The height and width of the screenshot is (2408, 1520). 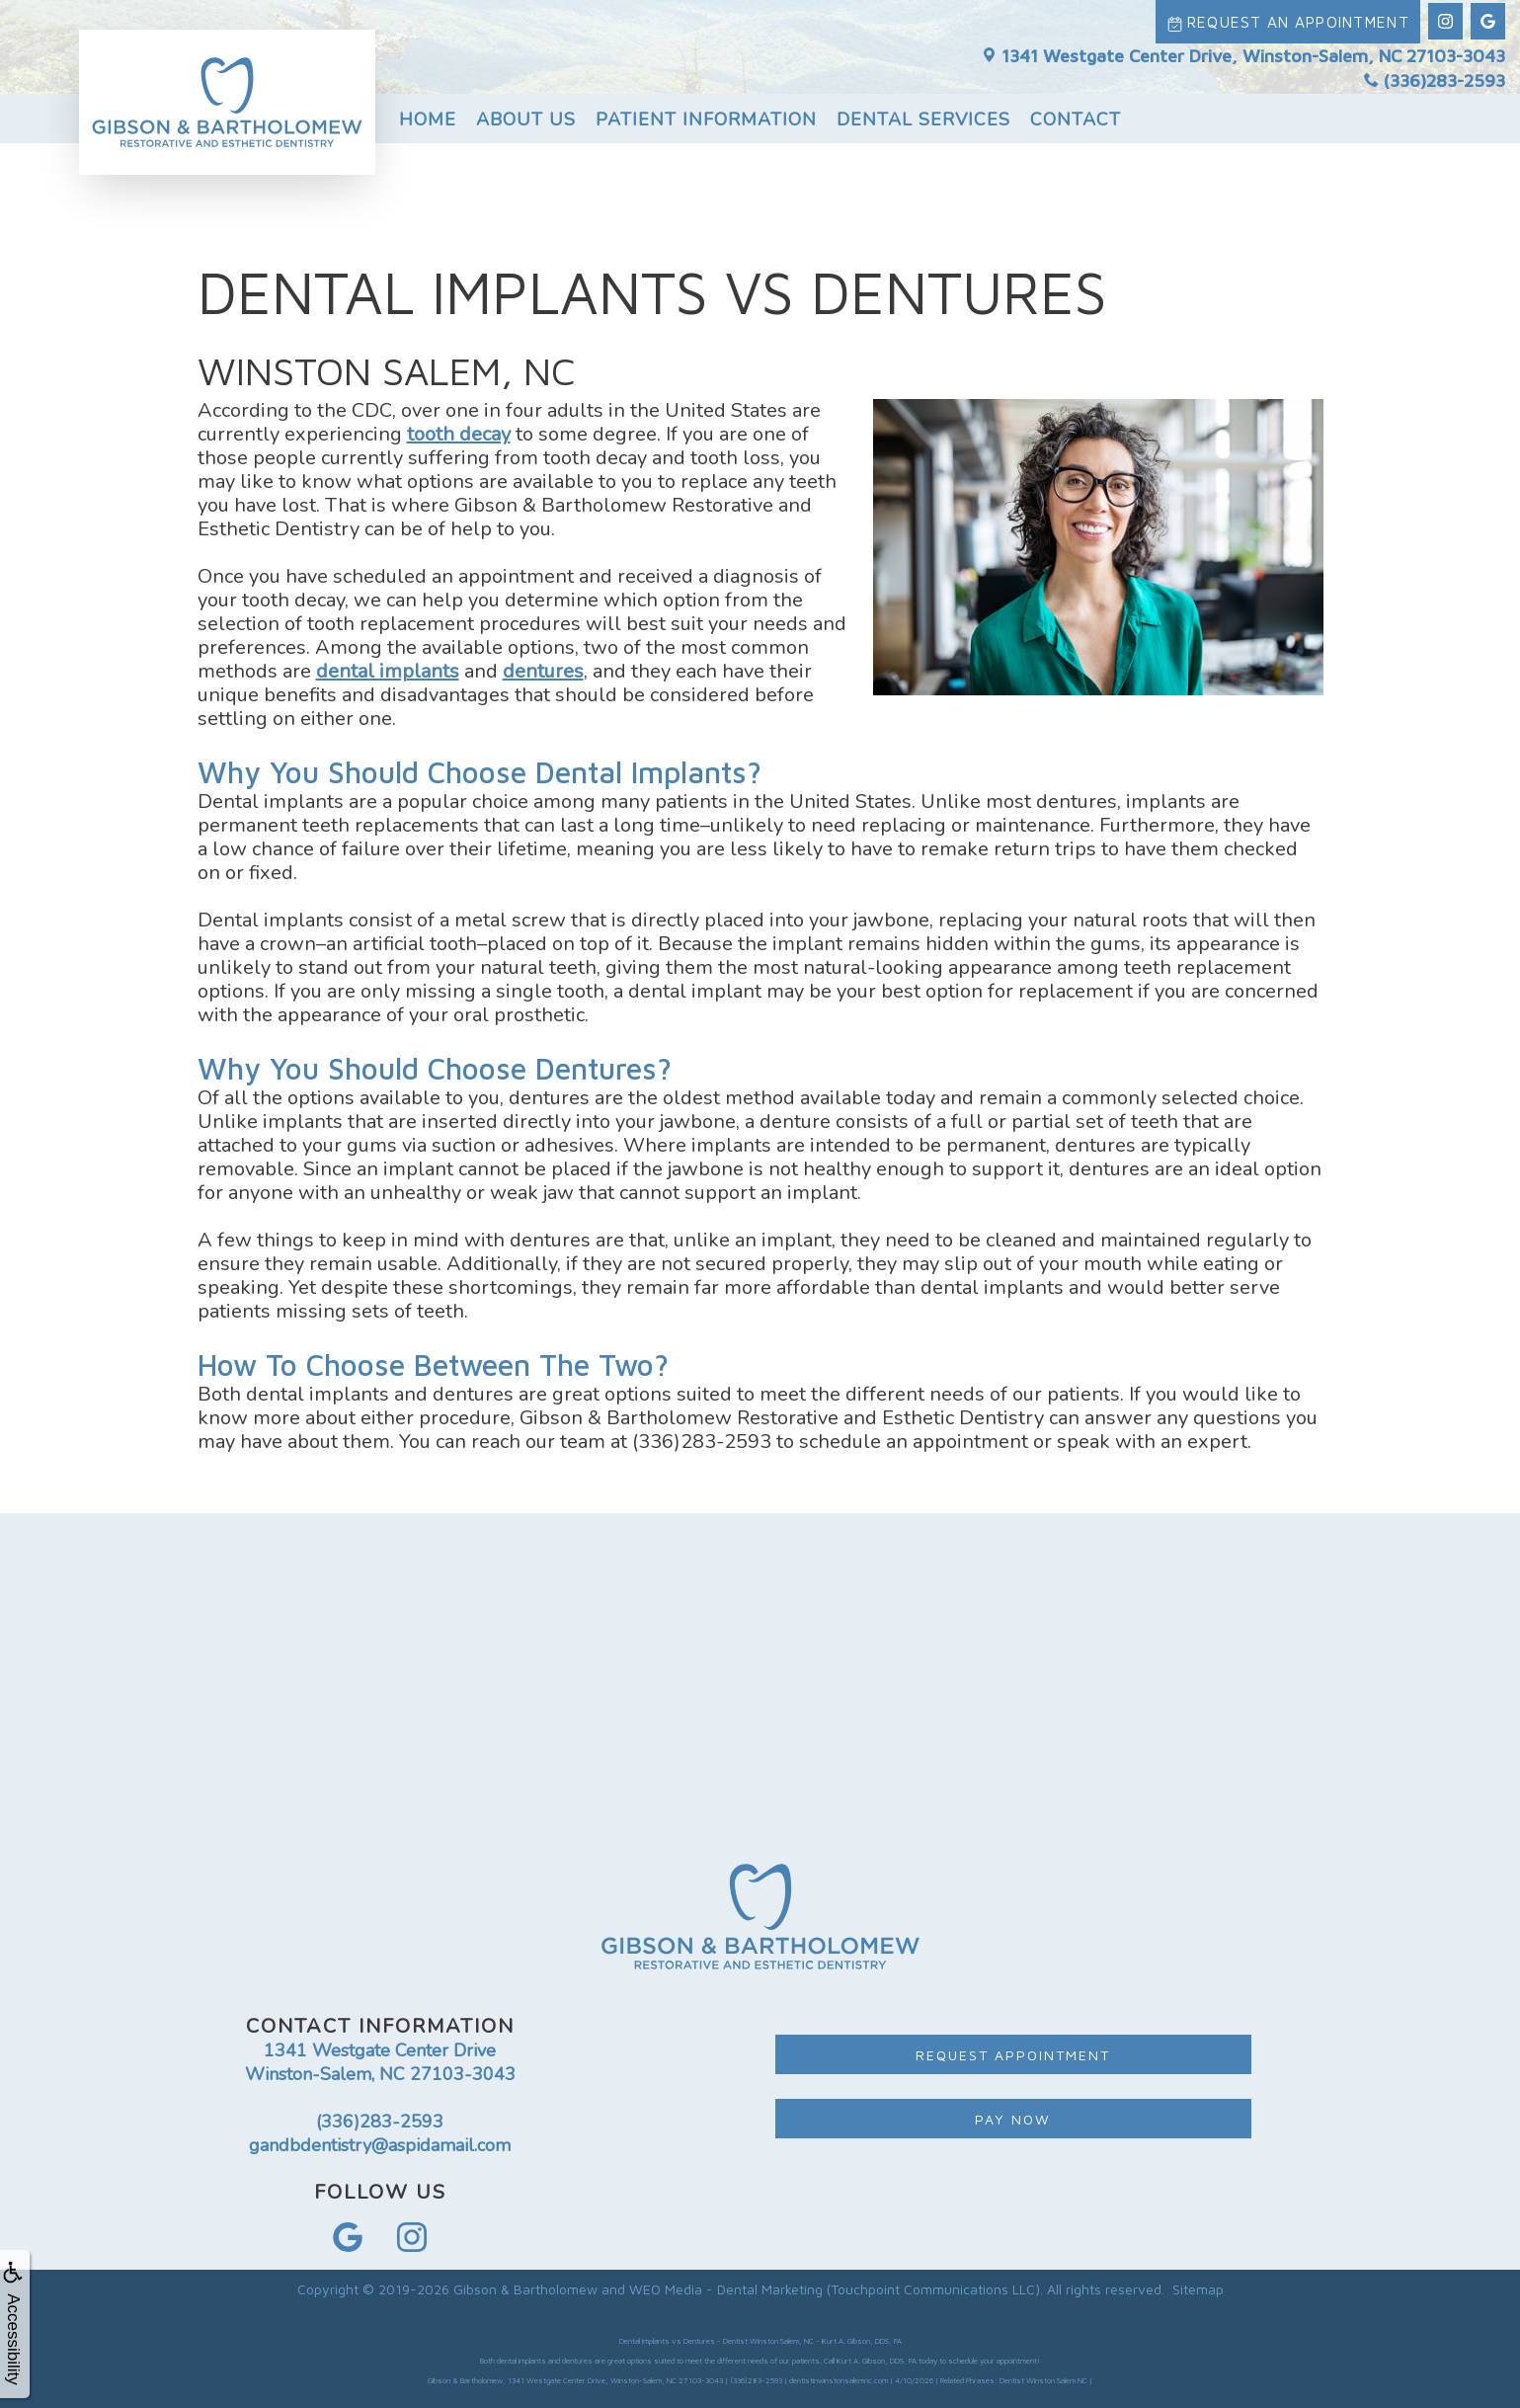 What do you see at coordinates (459, 434) in the screenshot?
I see `tooth decay` at bounding box center [459, 434].